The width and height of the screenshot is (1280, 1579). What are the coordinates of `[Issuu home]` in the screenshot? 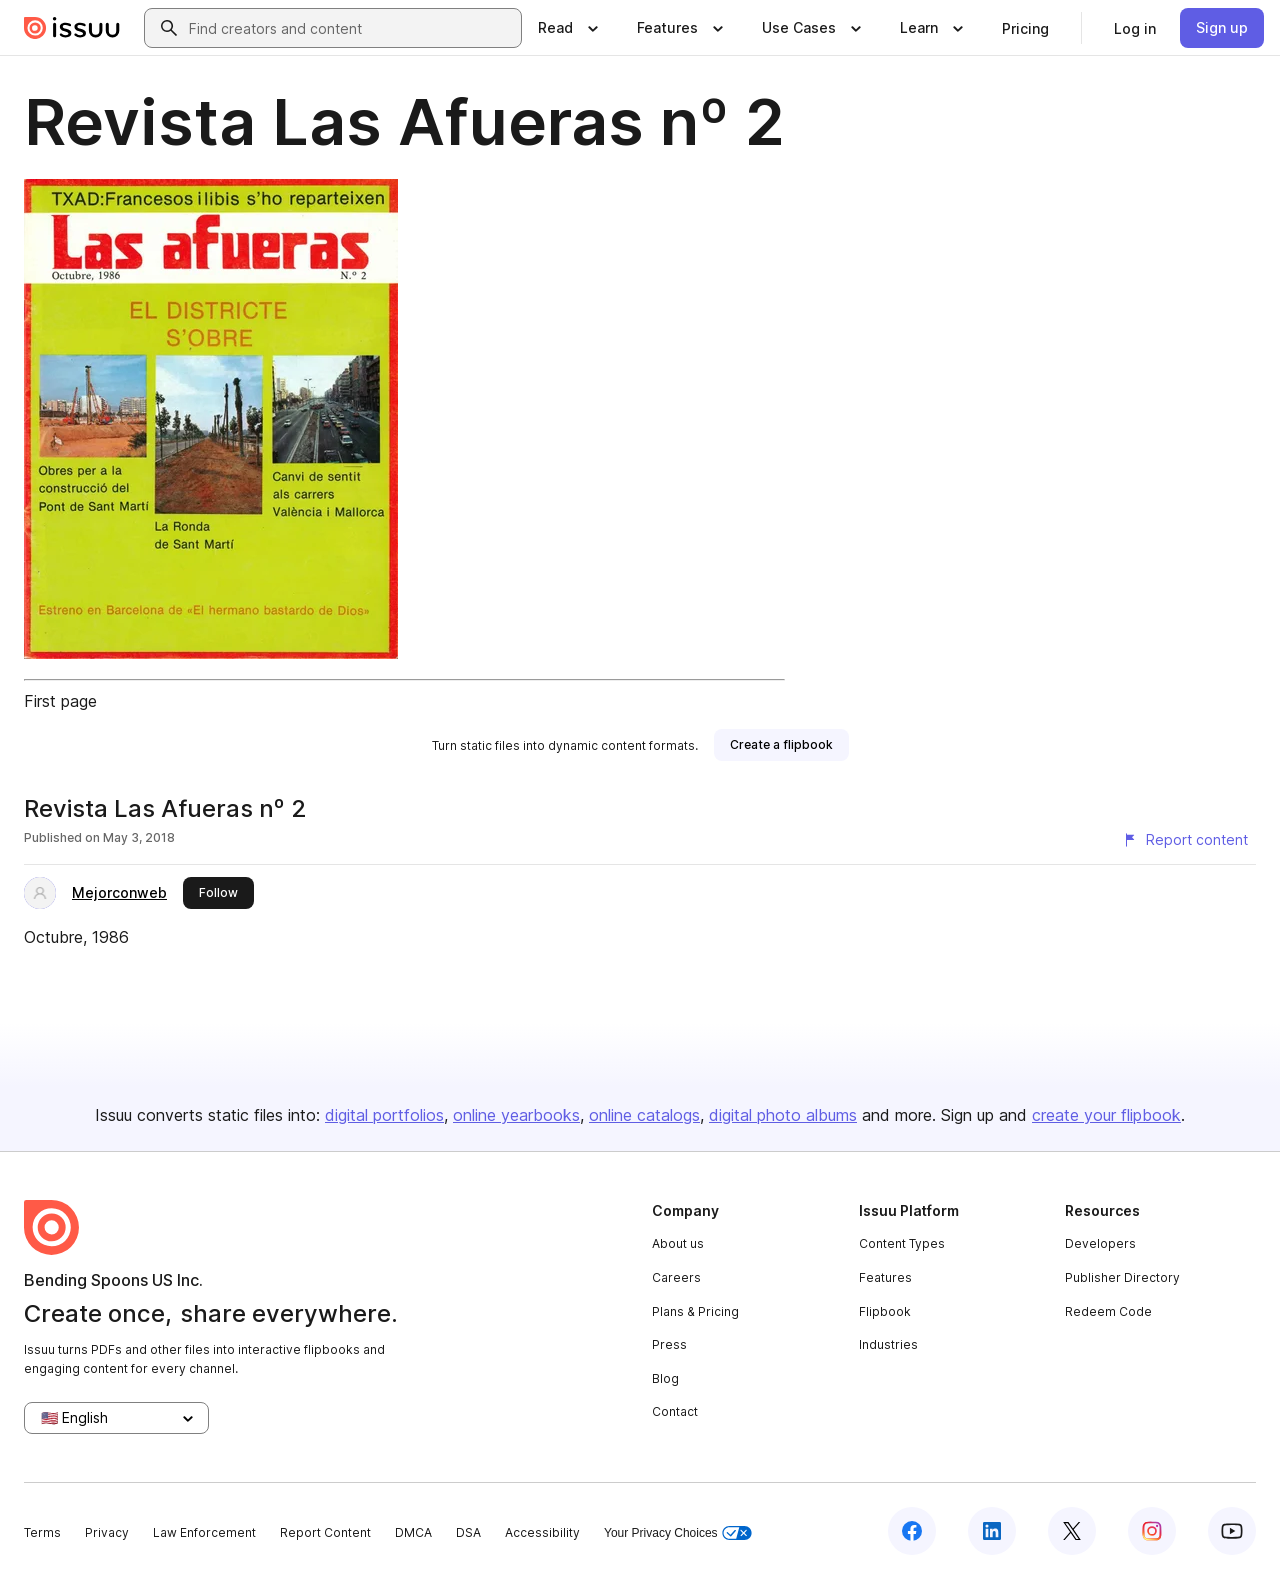 It's located at (72, 28).